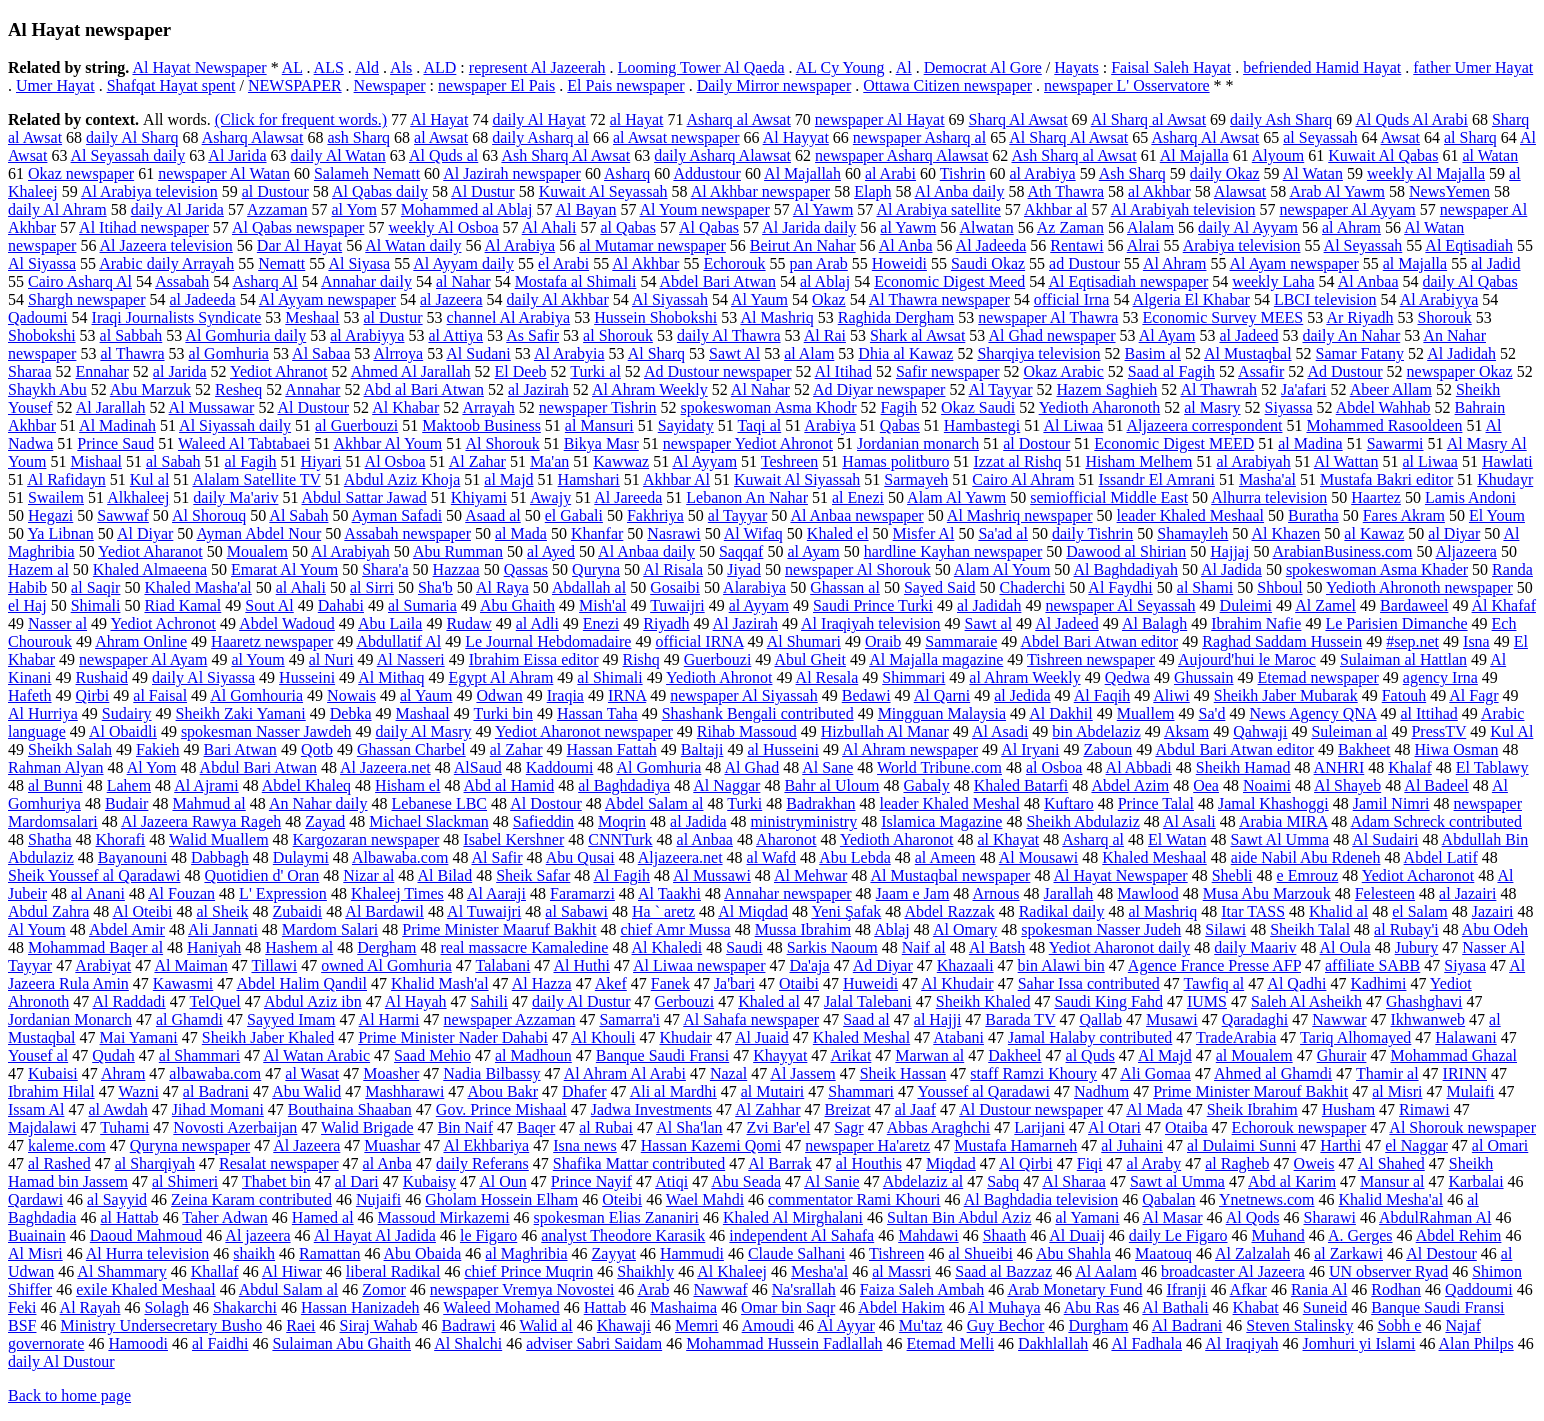  Describe the element at coordinates (883, 641) in the screenshot. I see `Oraib` at that location.